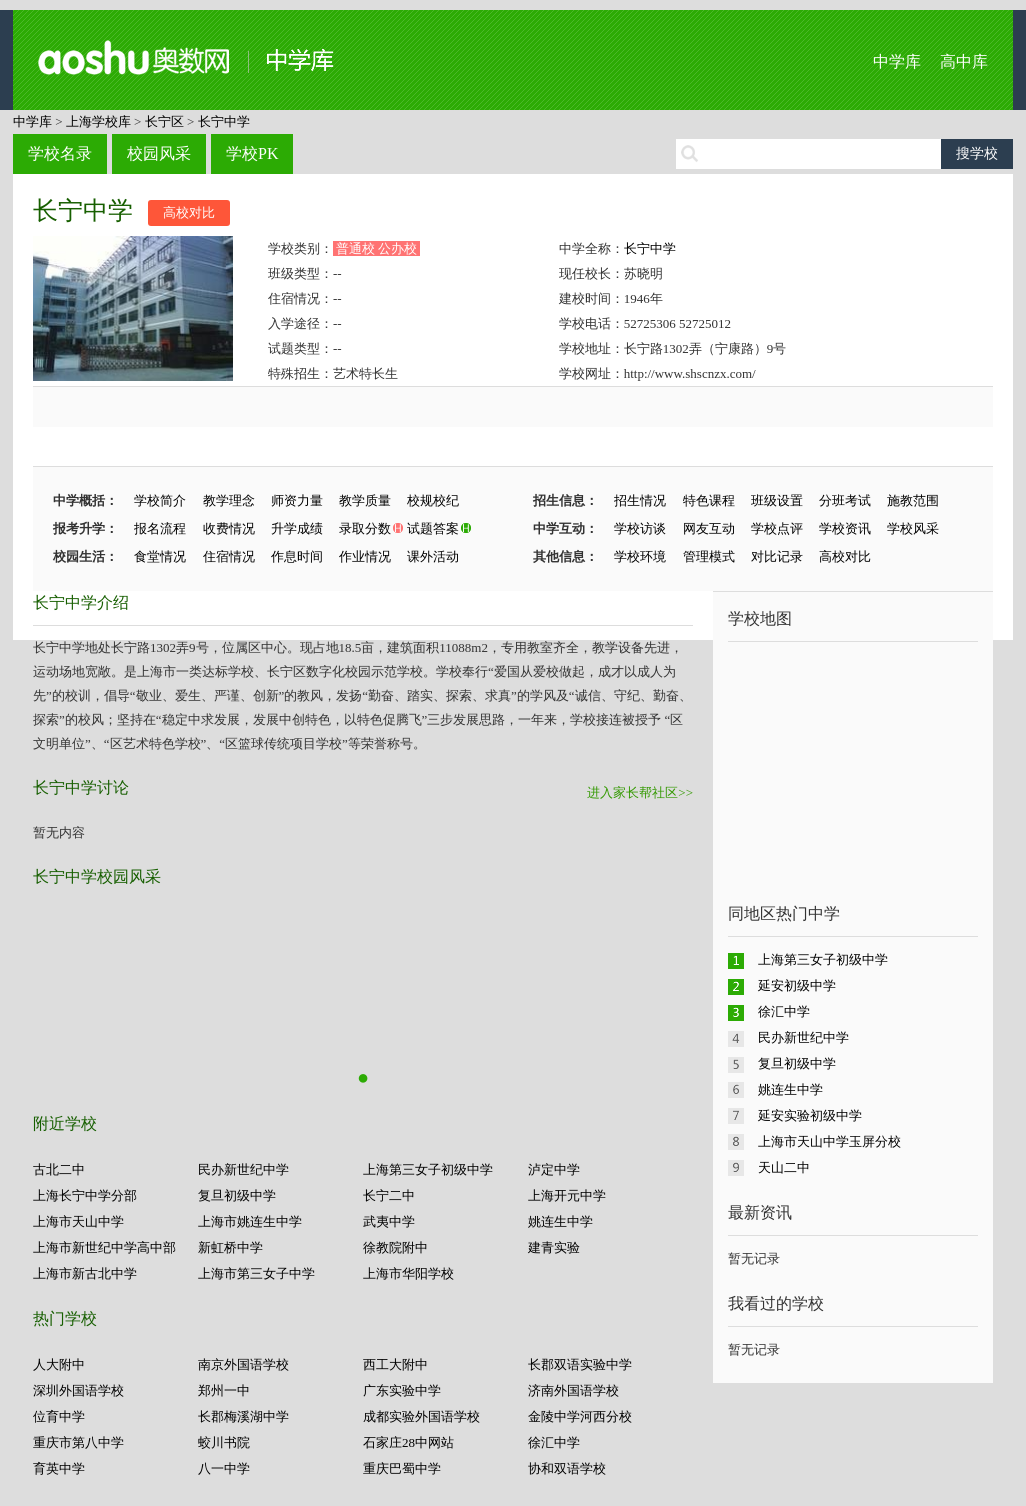  Describe the element at coordinates (567, 1195) in the screenshot. I see `上海开元中学` at that location.